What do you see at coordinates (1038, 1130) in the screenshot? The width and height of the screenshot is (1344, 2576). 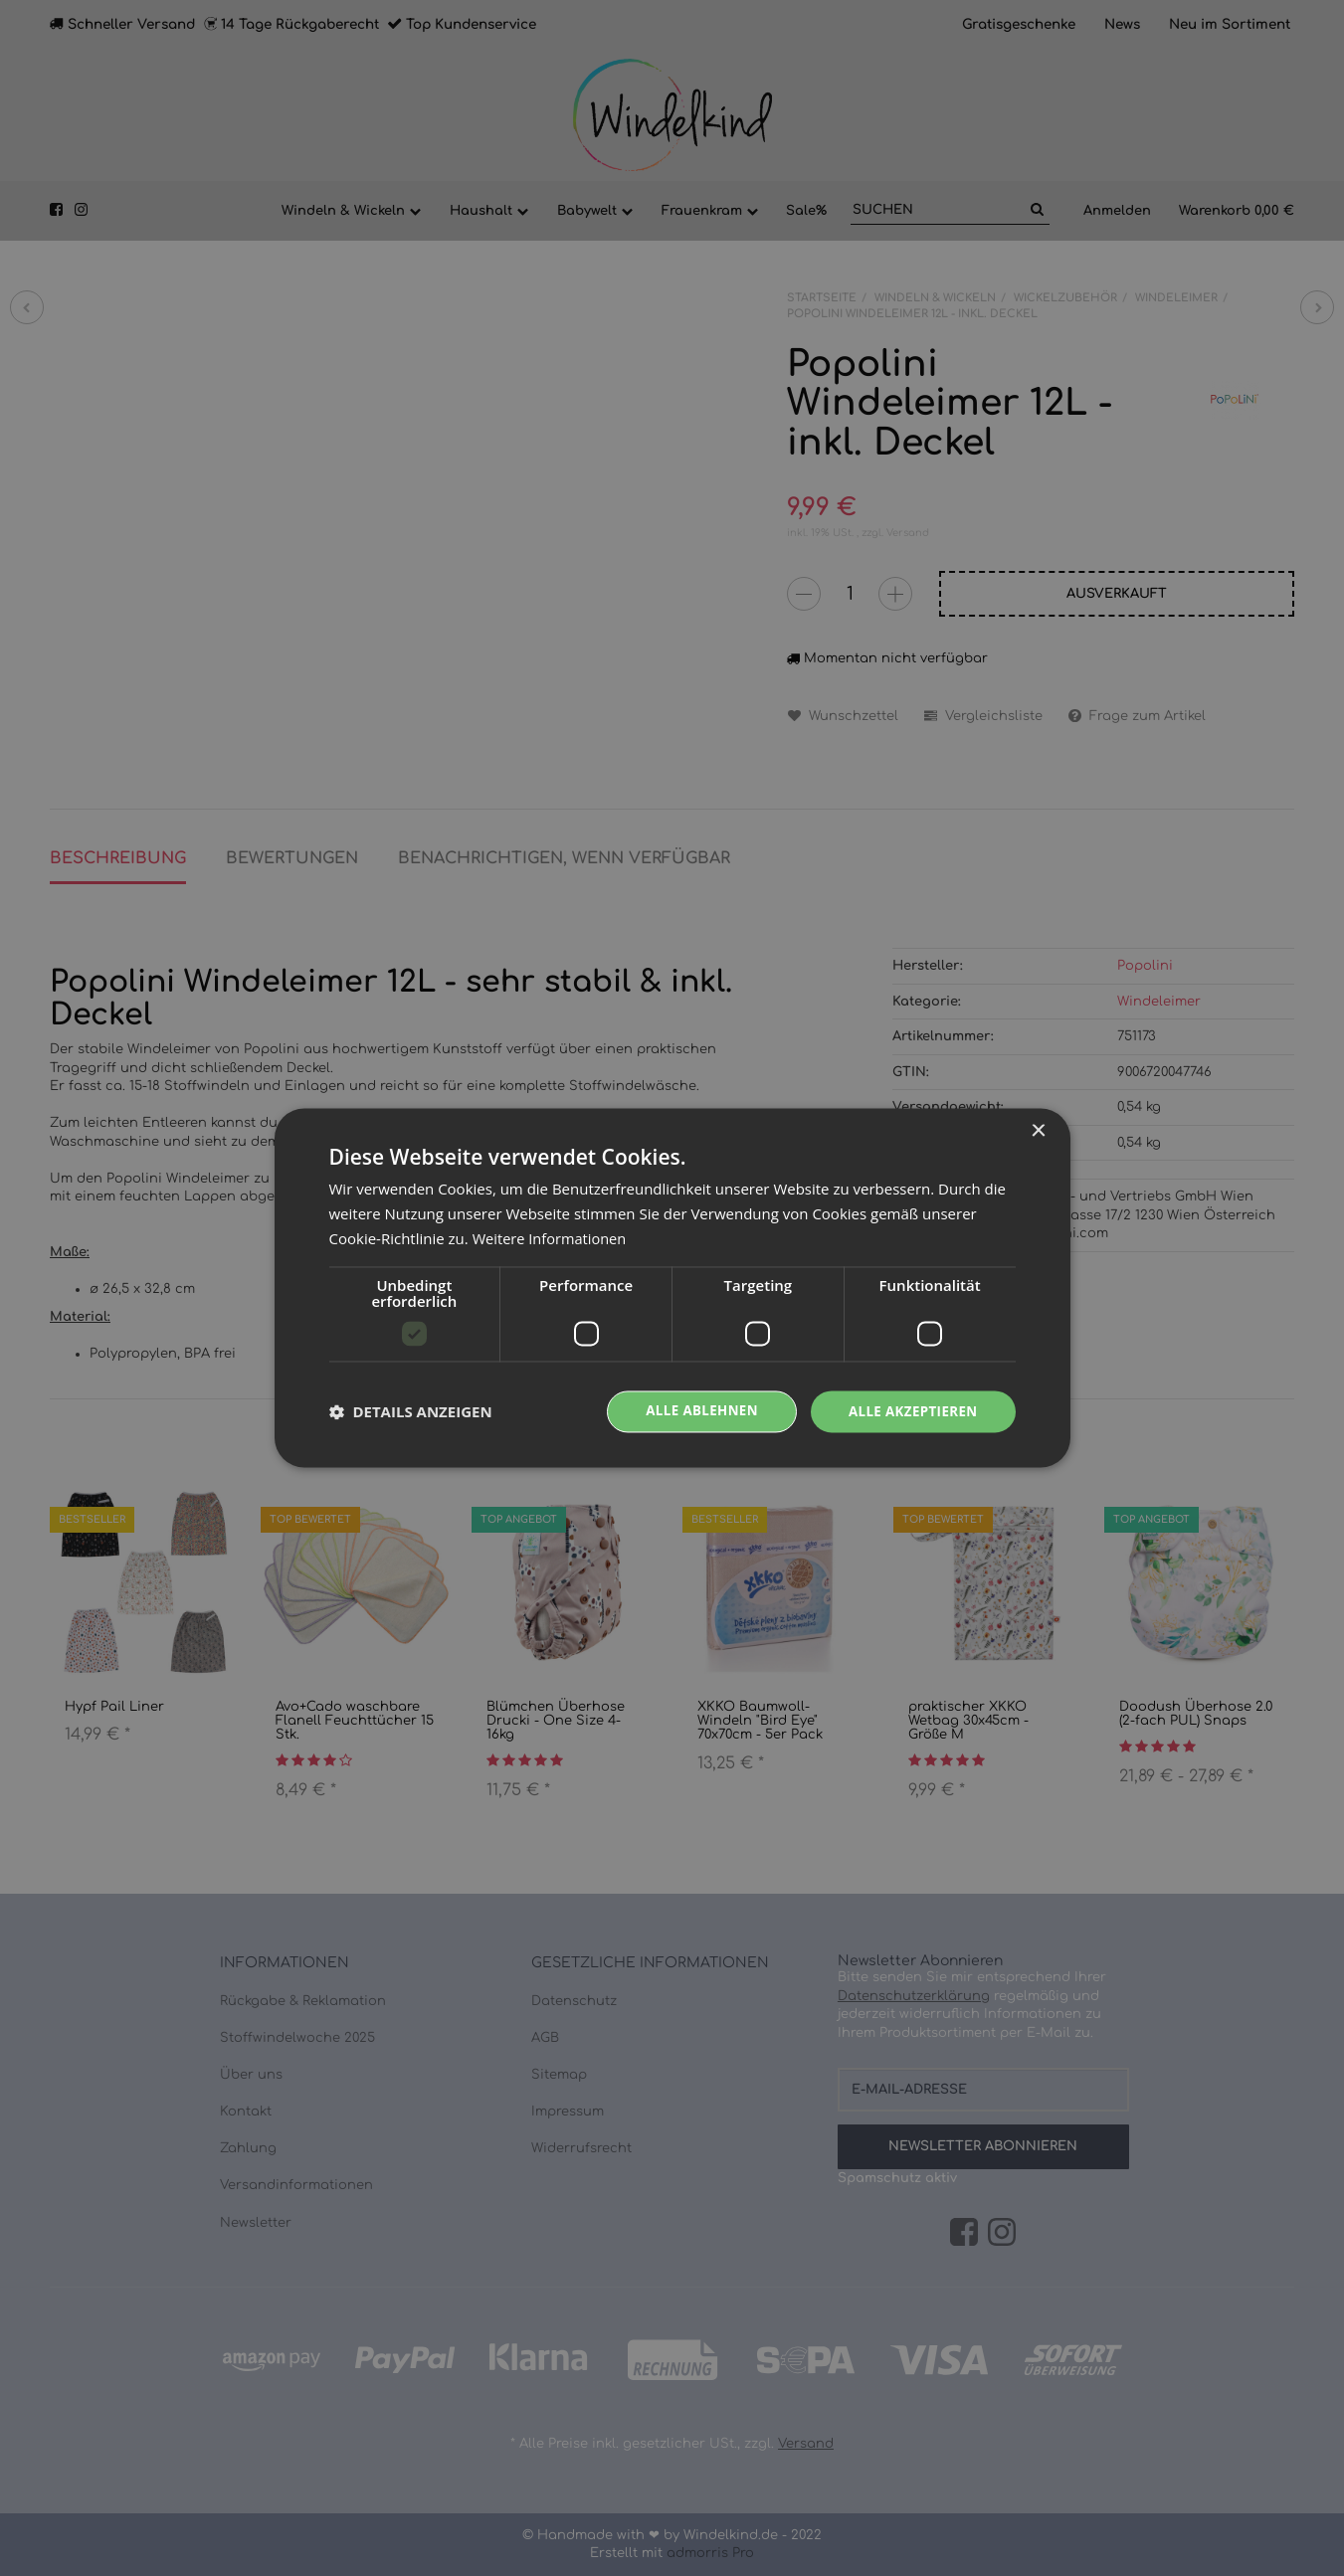 I see `× [button]` at bounding box center [1038, 1130].